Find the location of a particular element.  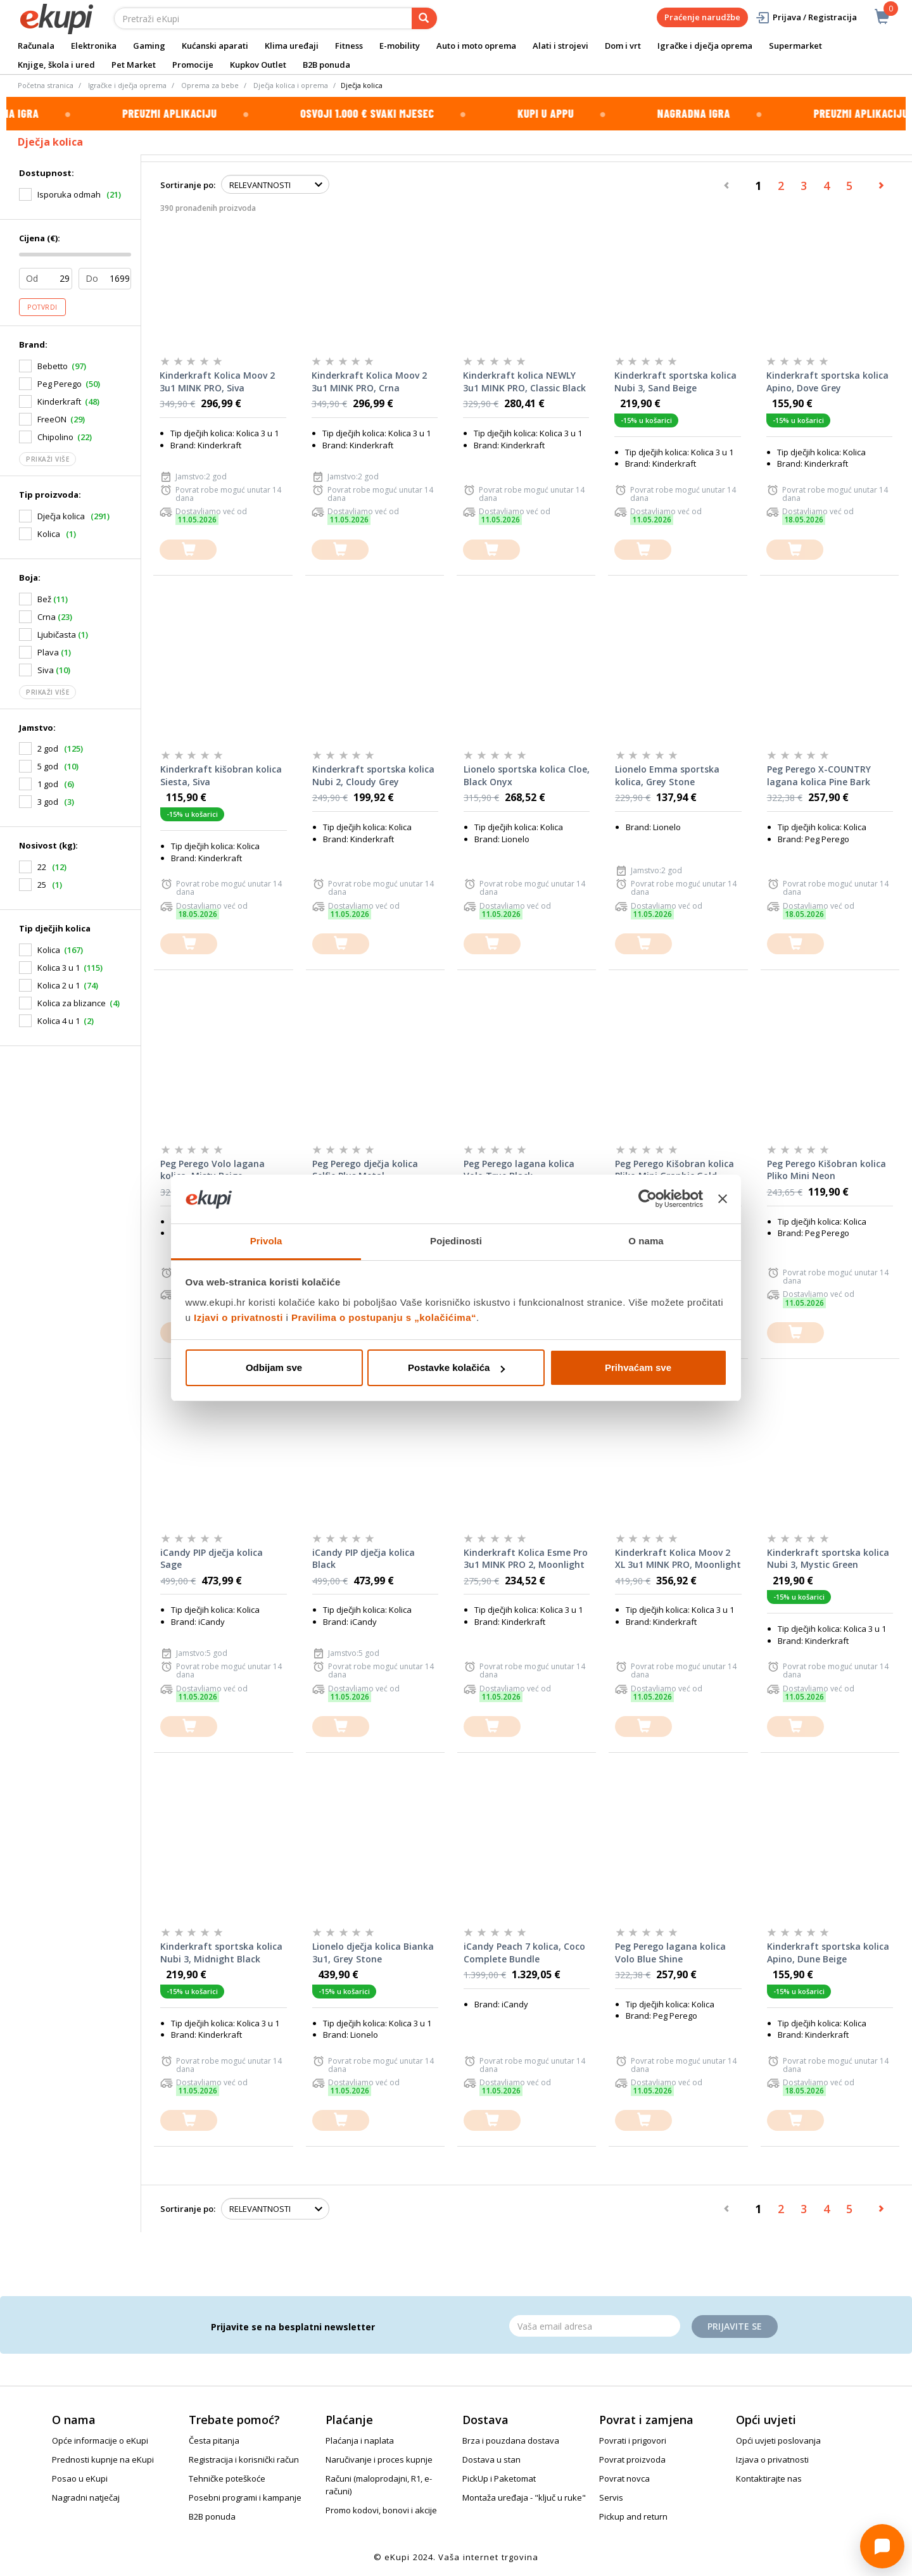

Prijavite se is located at coordinates (734, 2326).